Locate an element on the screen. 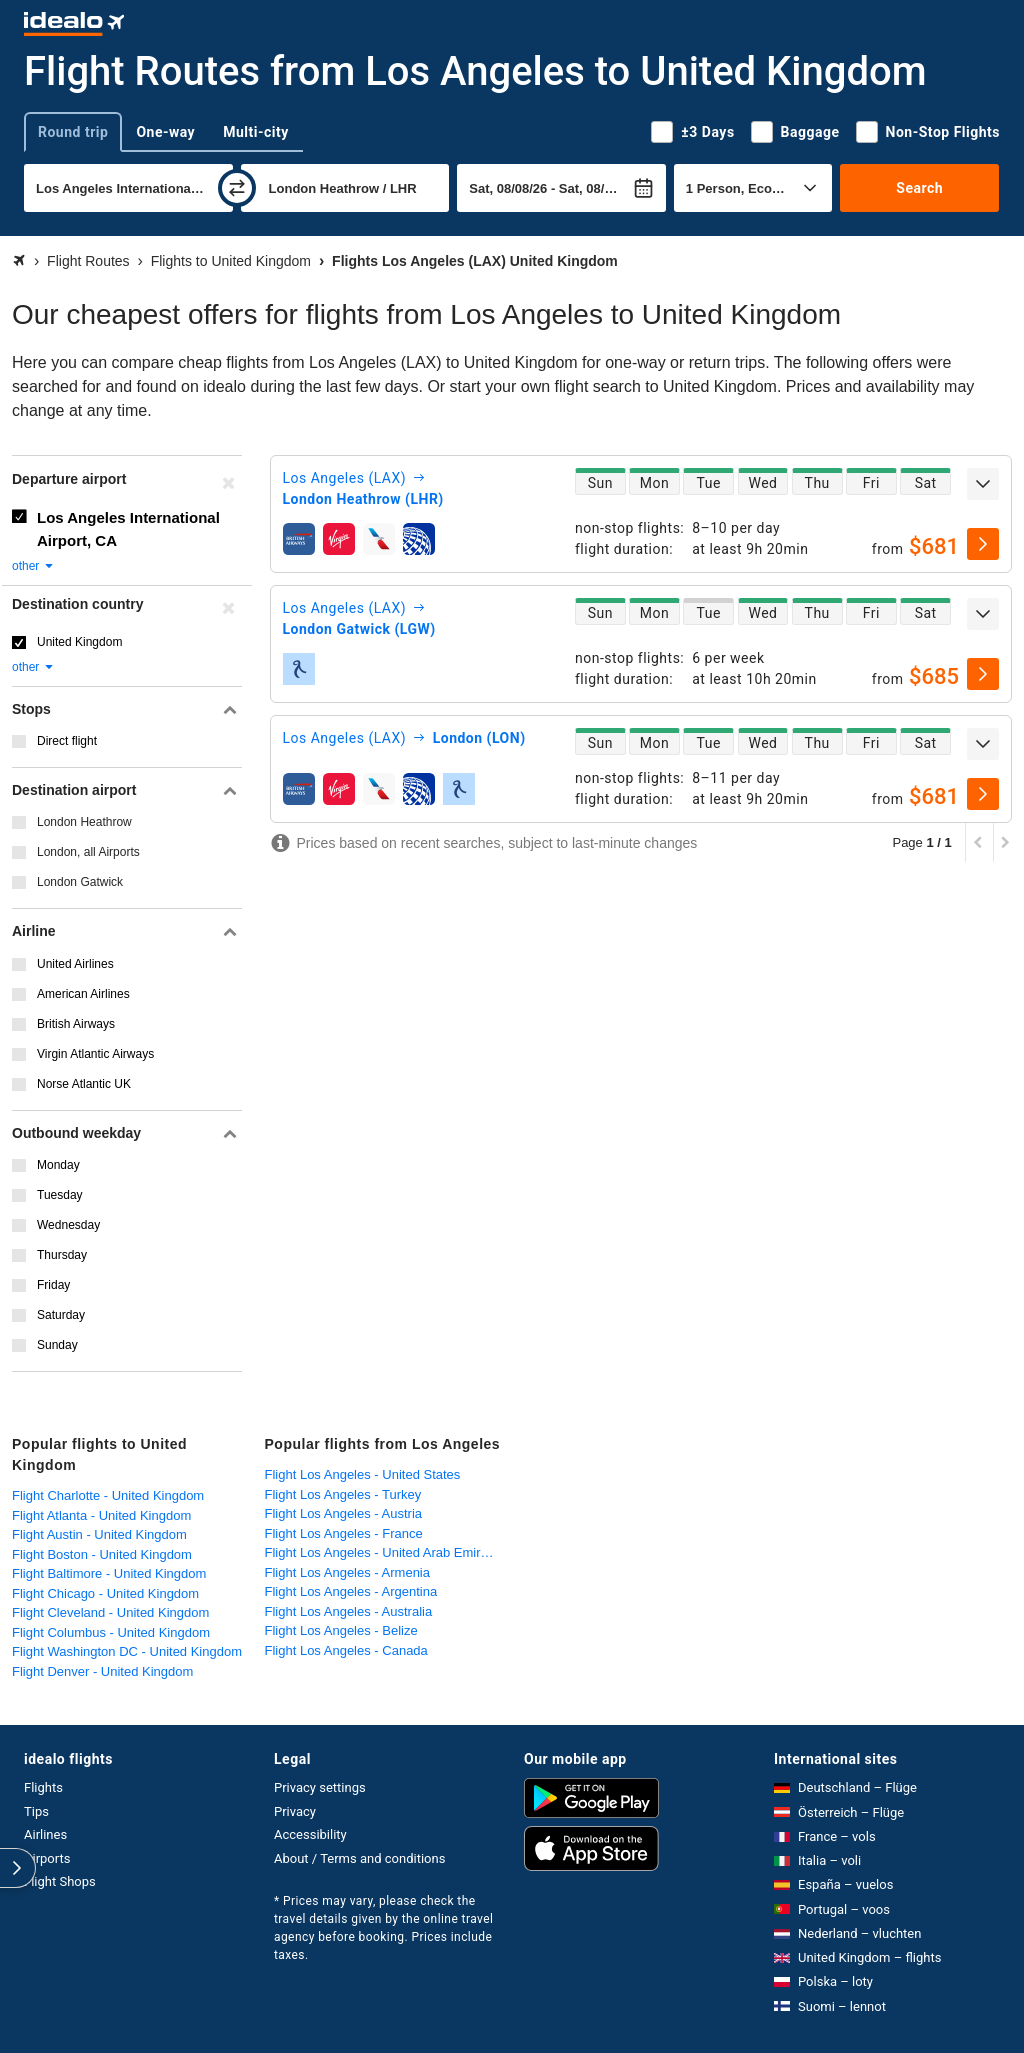 Image resolution: width=1024 pixels, height=2053 pixels. Flight Los Angeles - Belize is located at coordinates (341, 1630).